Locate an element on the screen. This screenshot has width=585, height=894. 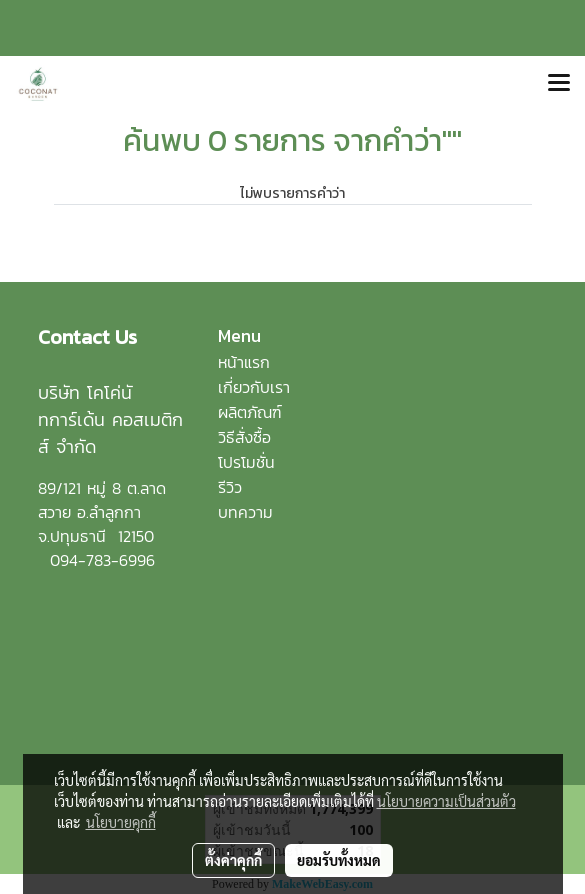
นโยบายความเป็นส่วนตัว is located at coordinates (446, 801).